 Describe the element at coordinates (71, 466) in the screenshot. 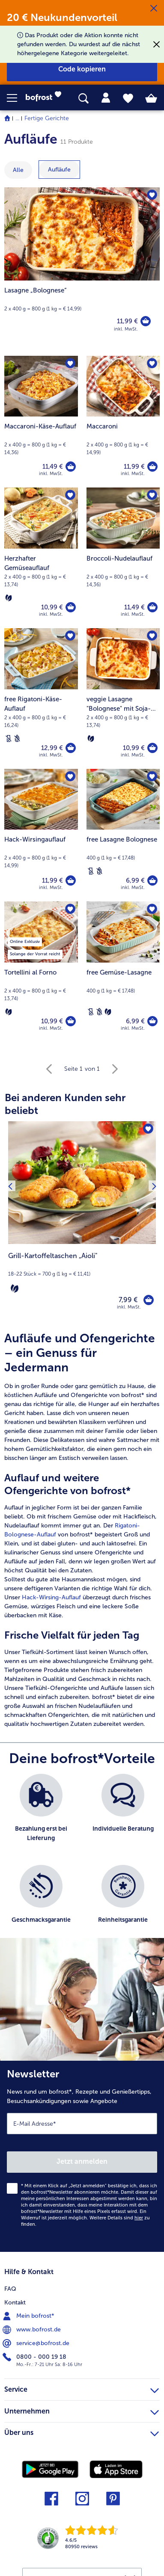

I see `[Maccaroni-Käse-Auflauf in den Warenkorb]` at that location.